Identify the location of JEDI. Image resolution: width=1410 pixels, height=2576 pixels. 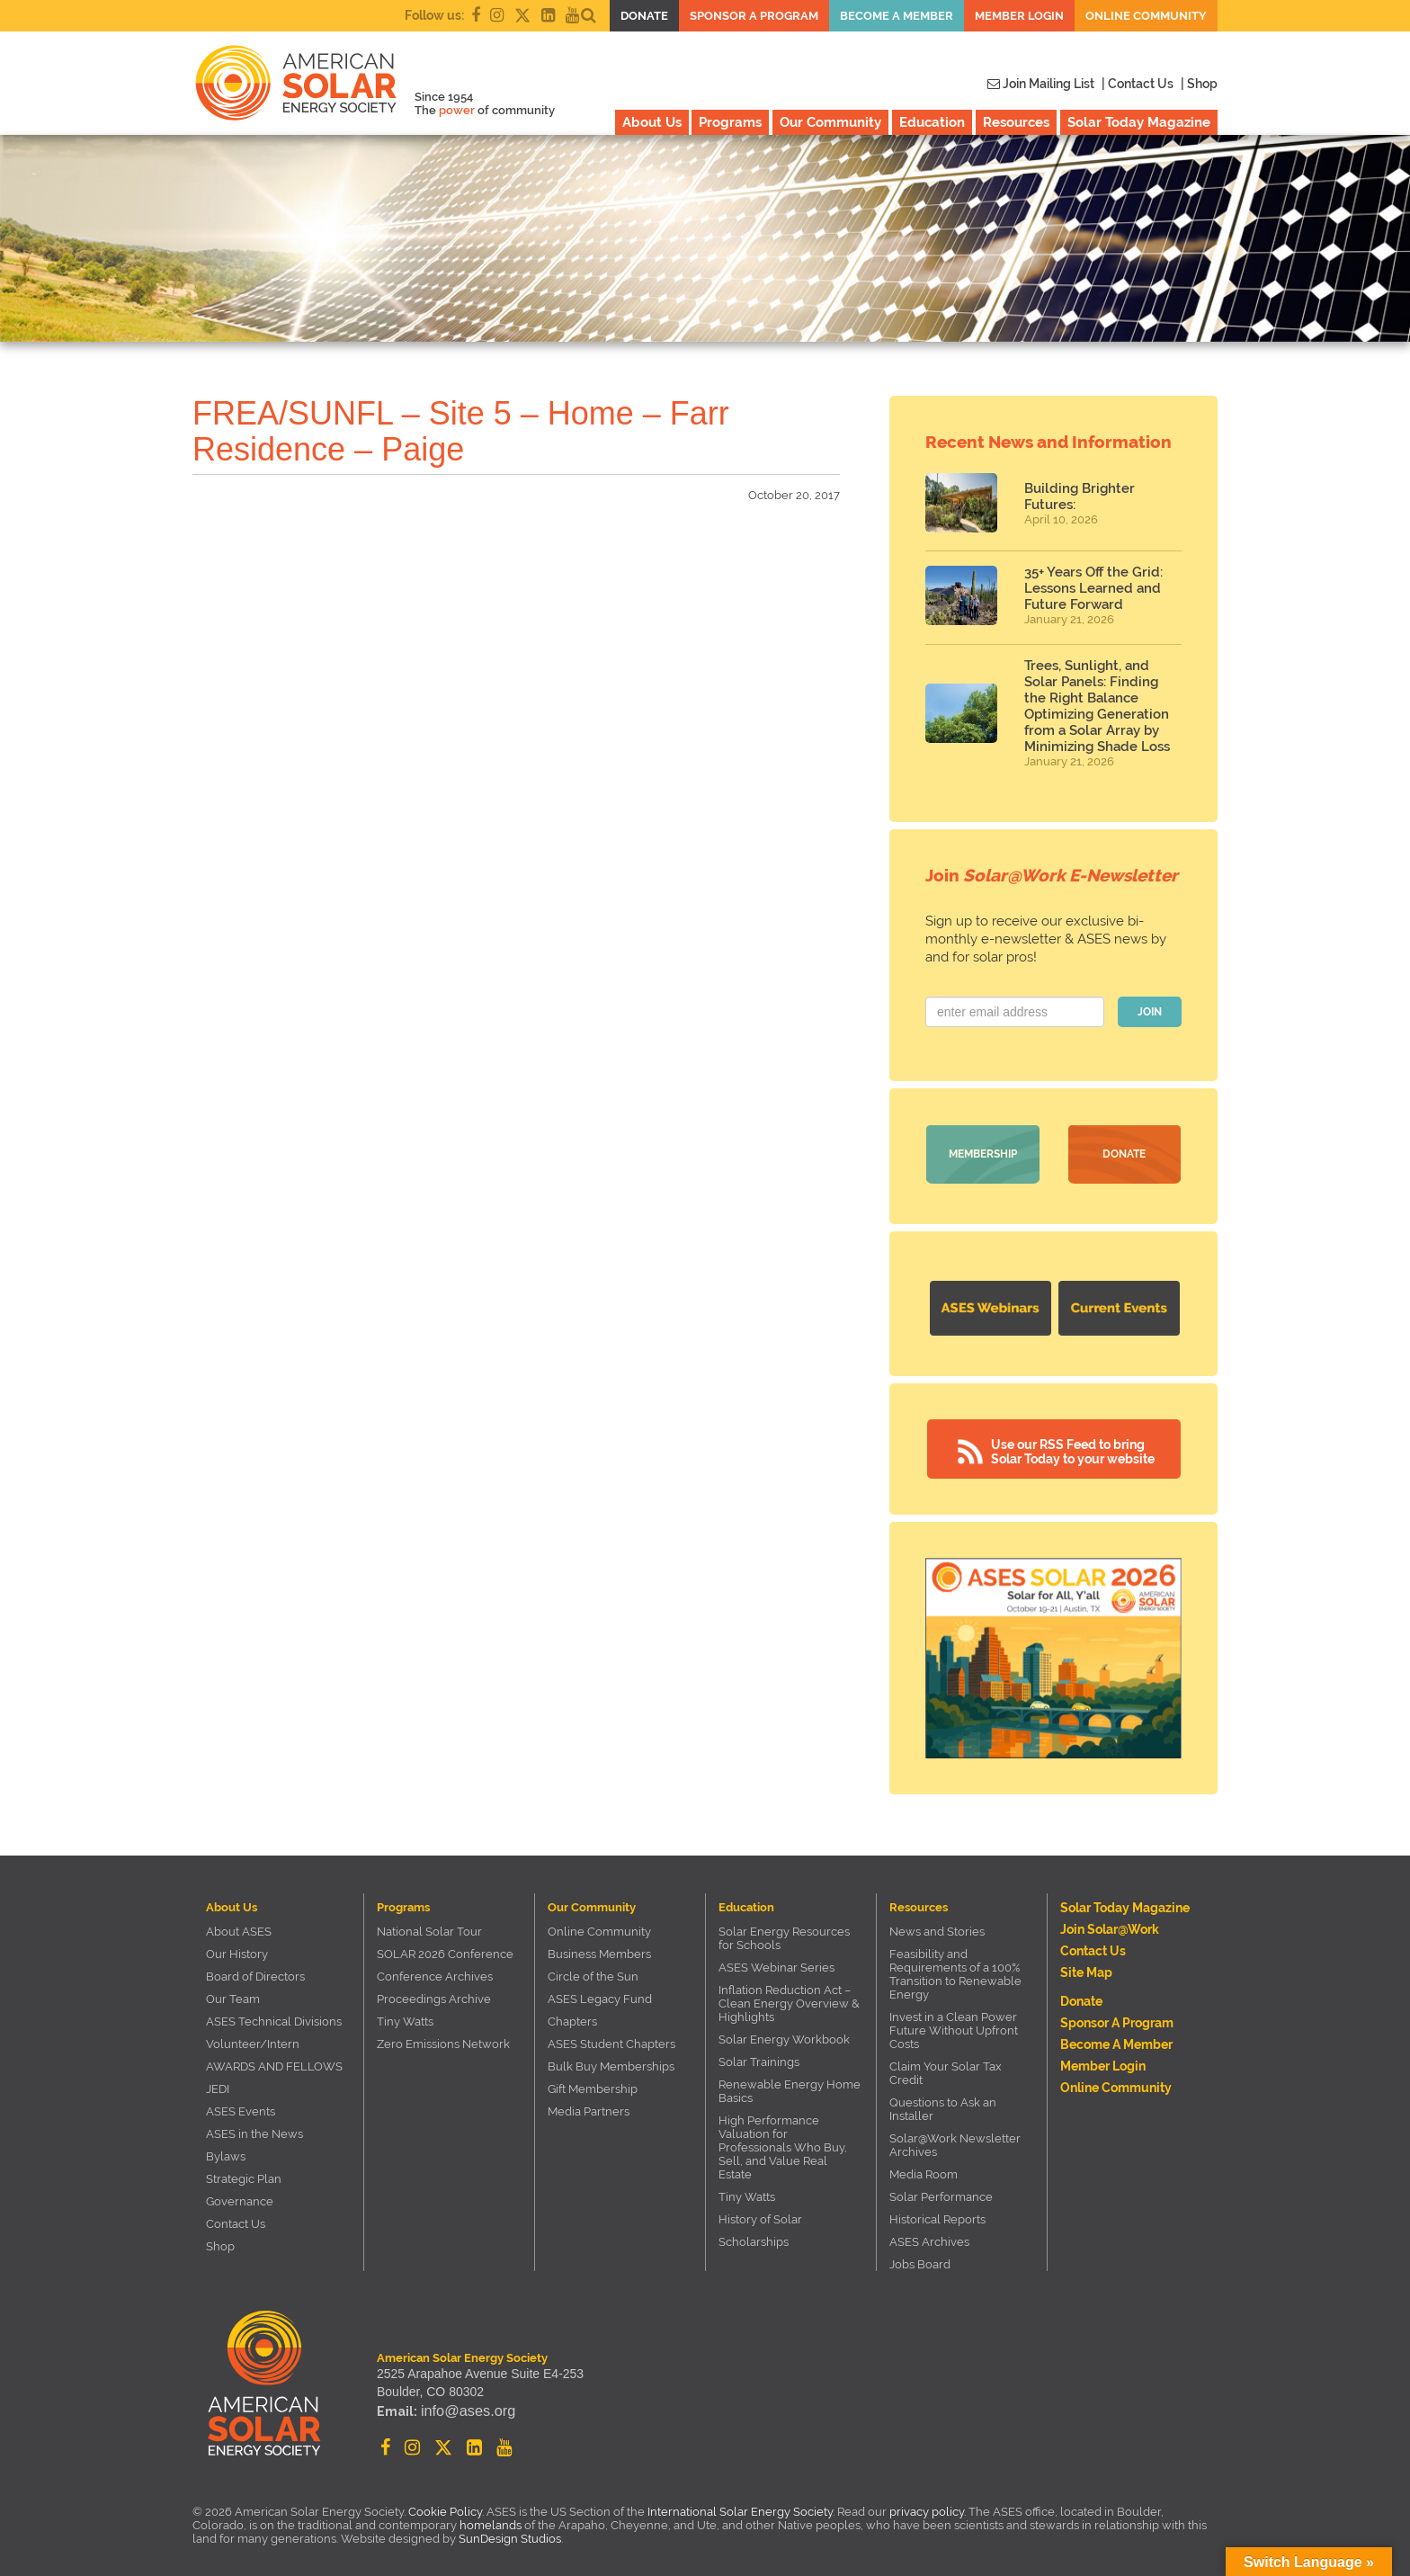
(217, 2084).